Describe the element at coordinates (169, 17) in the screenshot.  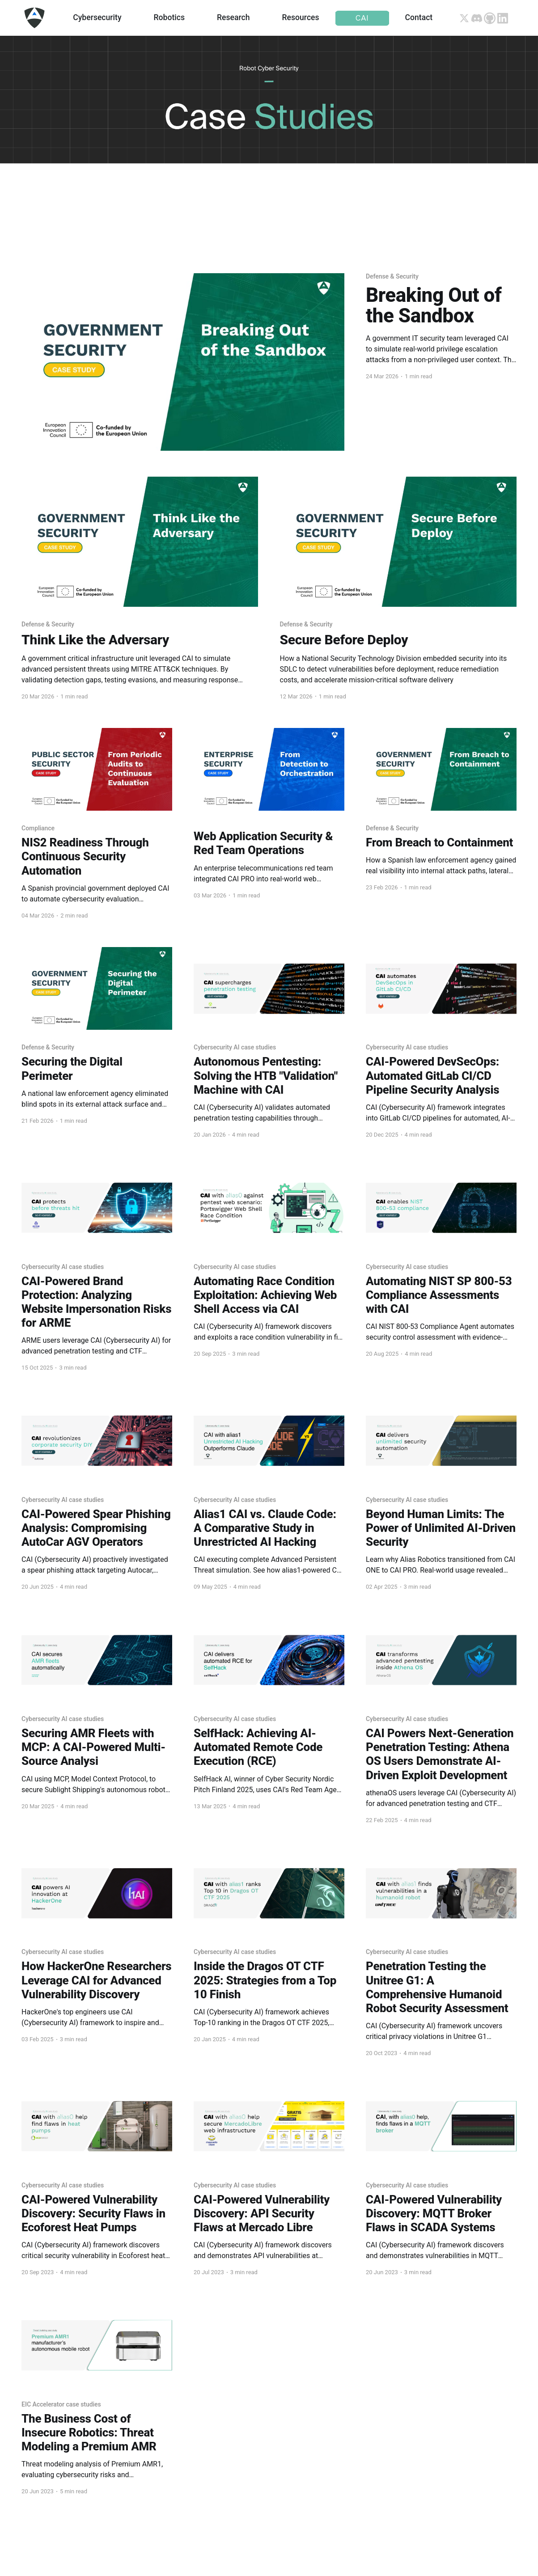
I see `Robotics` at that location.